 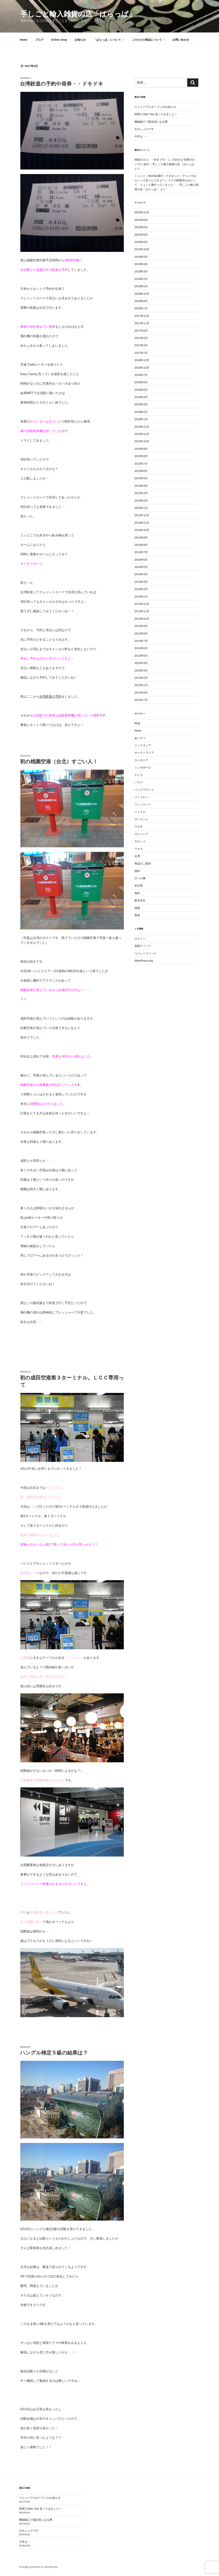 I want to click on 2014年9月, so click(x=141, y=537).